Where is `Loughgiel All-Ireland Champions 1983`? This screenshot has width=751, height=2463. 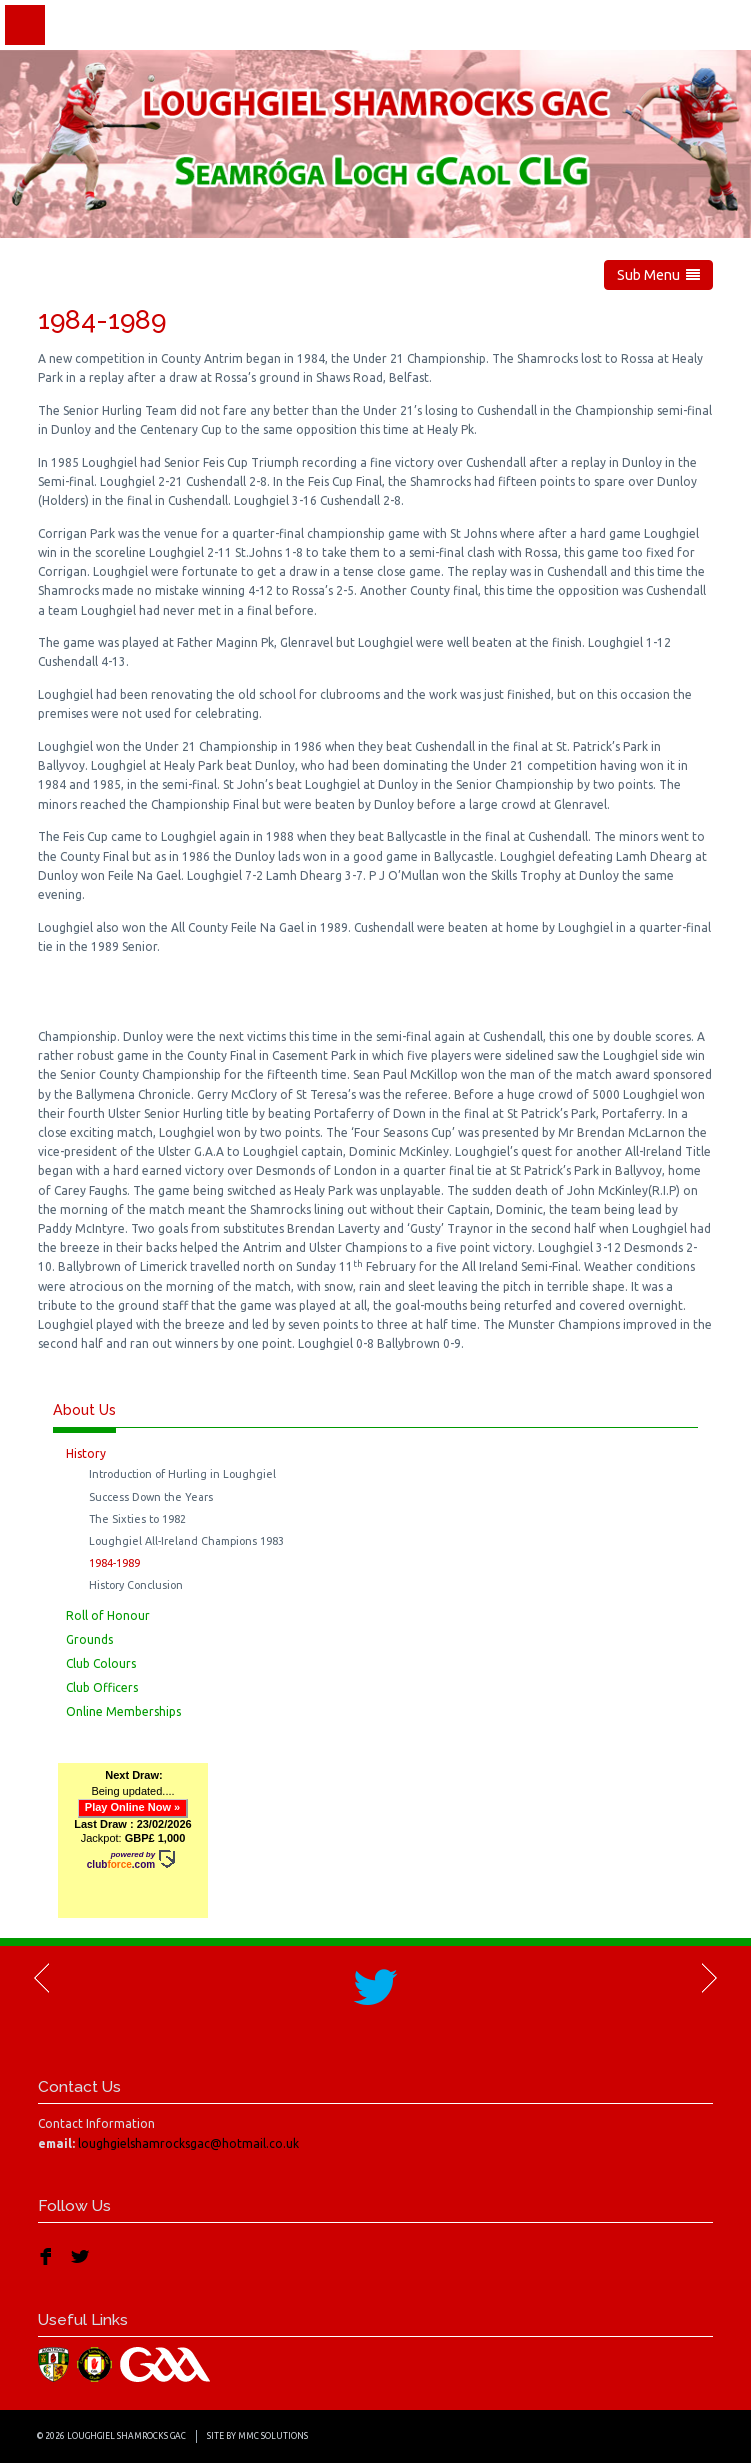 Loughgiel All-Ireland Champions 1983 is located at coordinates (186, 1541).